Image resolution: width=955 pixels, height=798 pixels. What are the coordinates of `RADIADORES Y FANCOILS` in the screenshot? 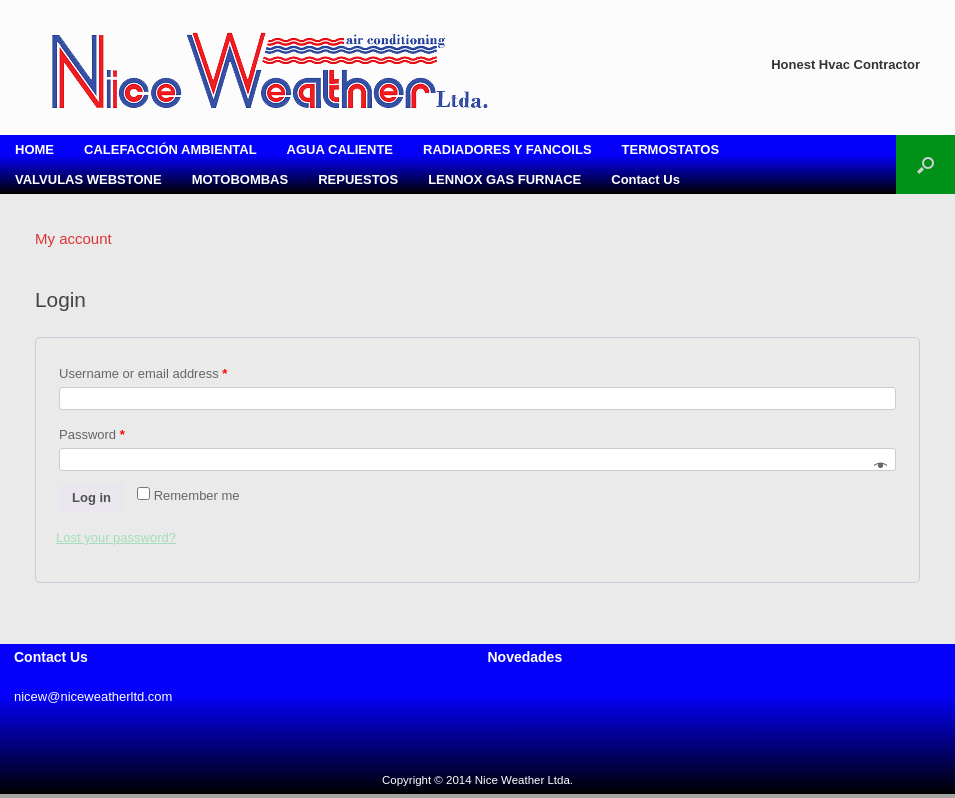 It's located at (507, 149).